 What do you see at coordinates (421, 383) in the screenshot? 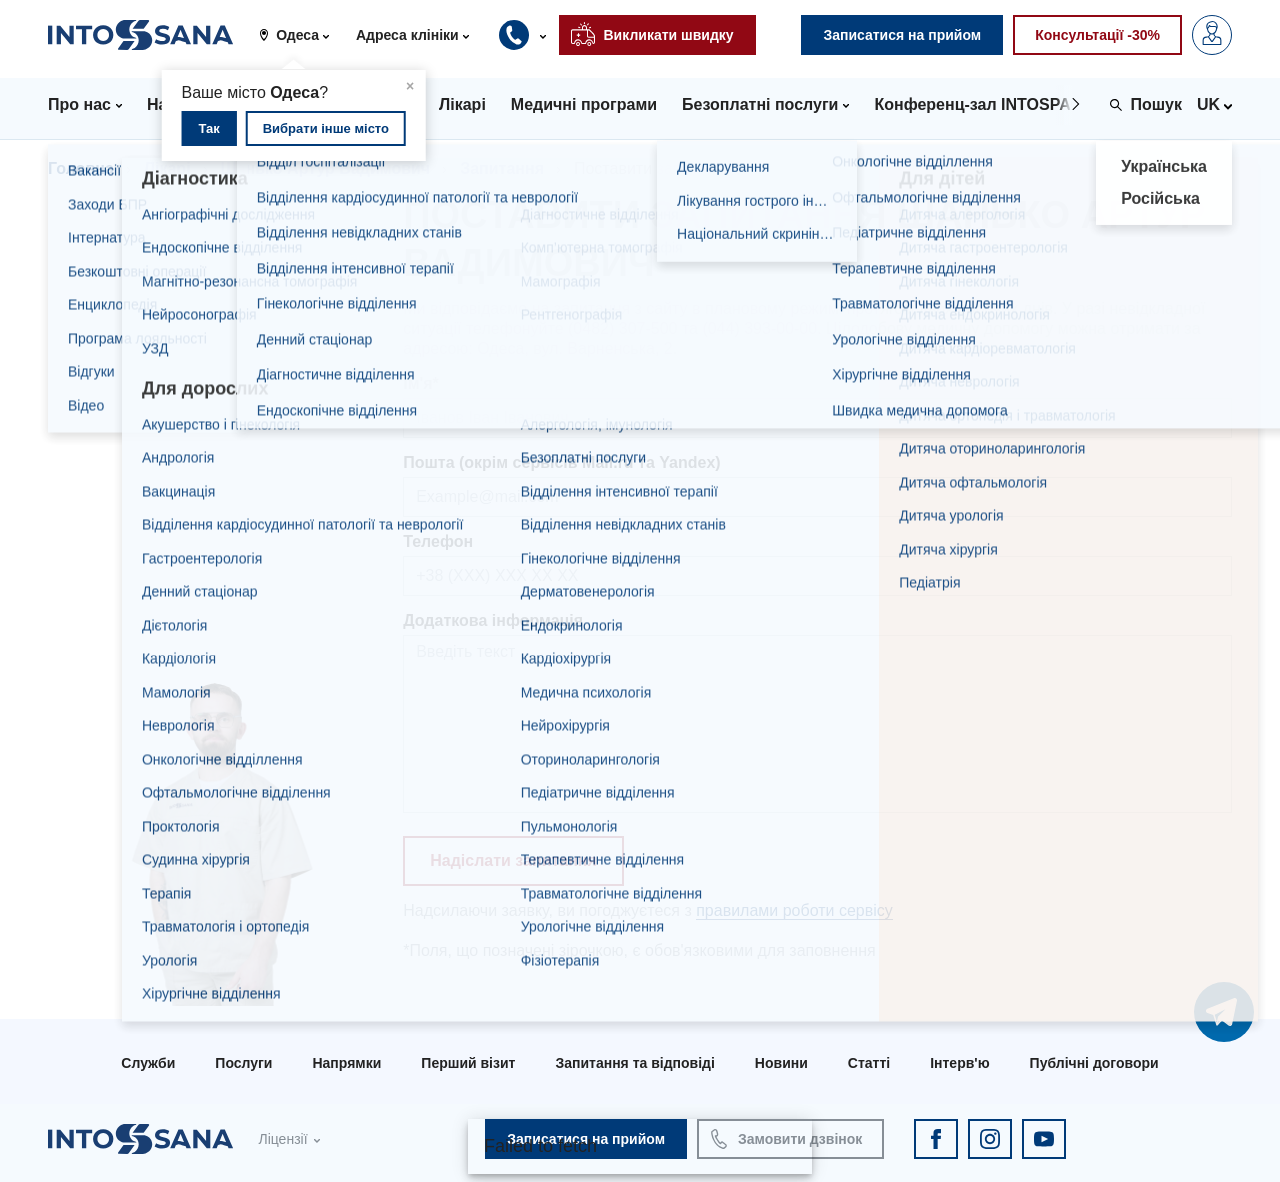
I see `Ім'я*` at bounding box center [421, 383].